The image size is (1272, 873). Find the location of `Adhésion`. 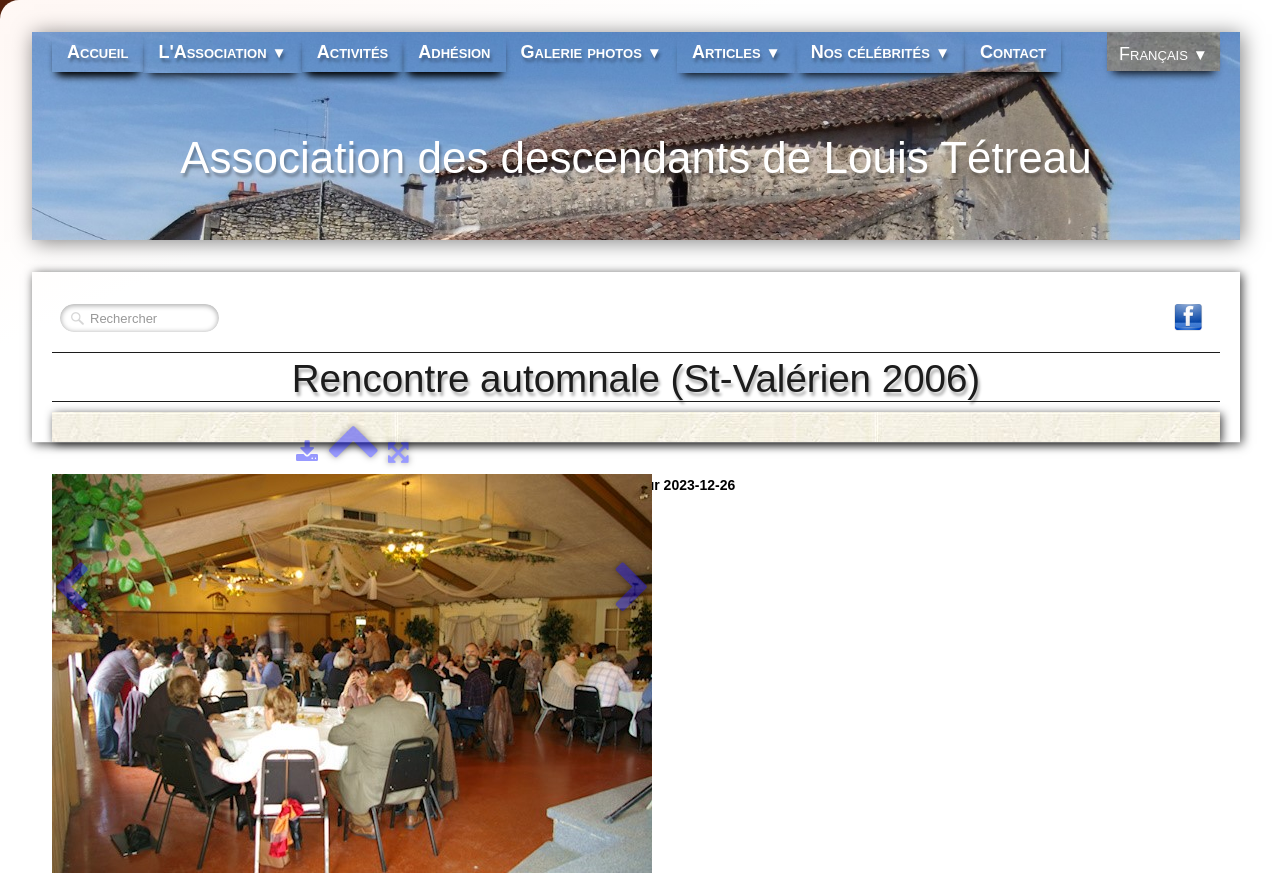

Adhésion is located at coordinates (454, 52).